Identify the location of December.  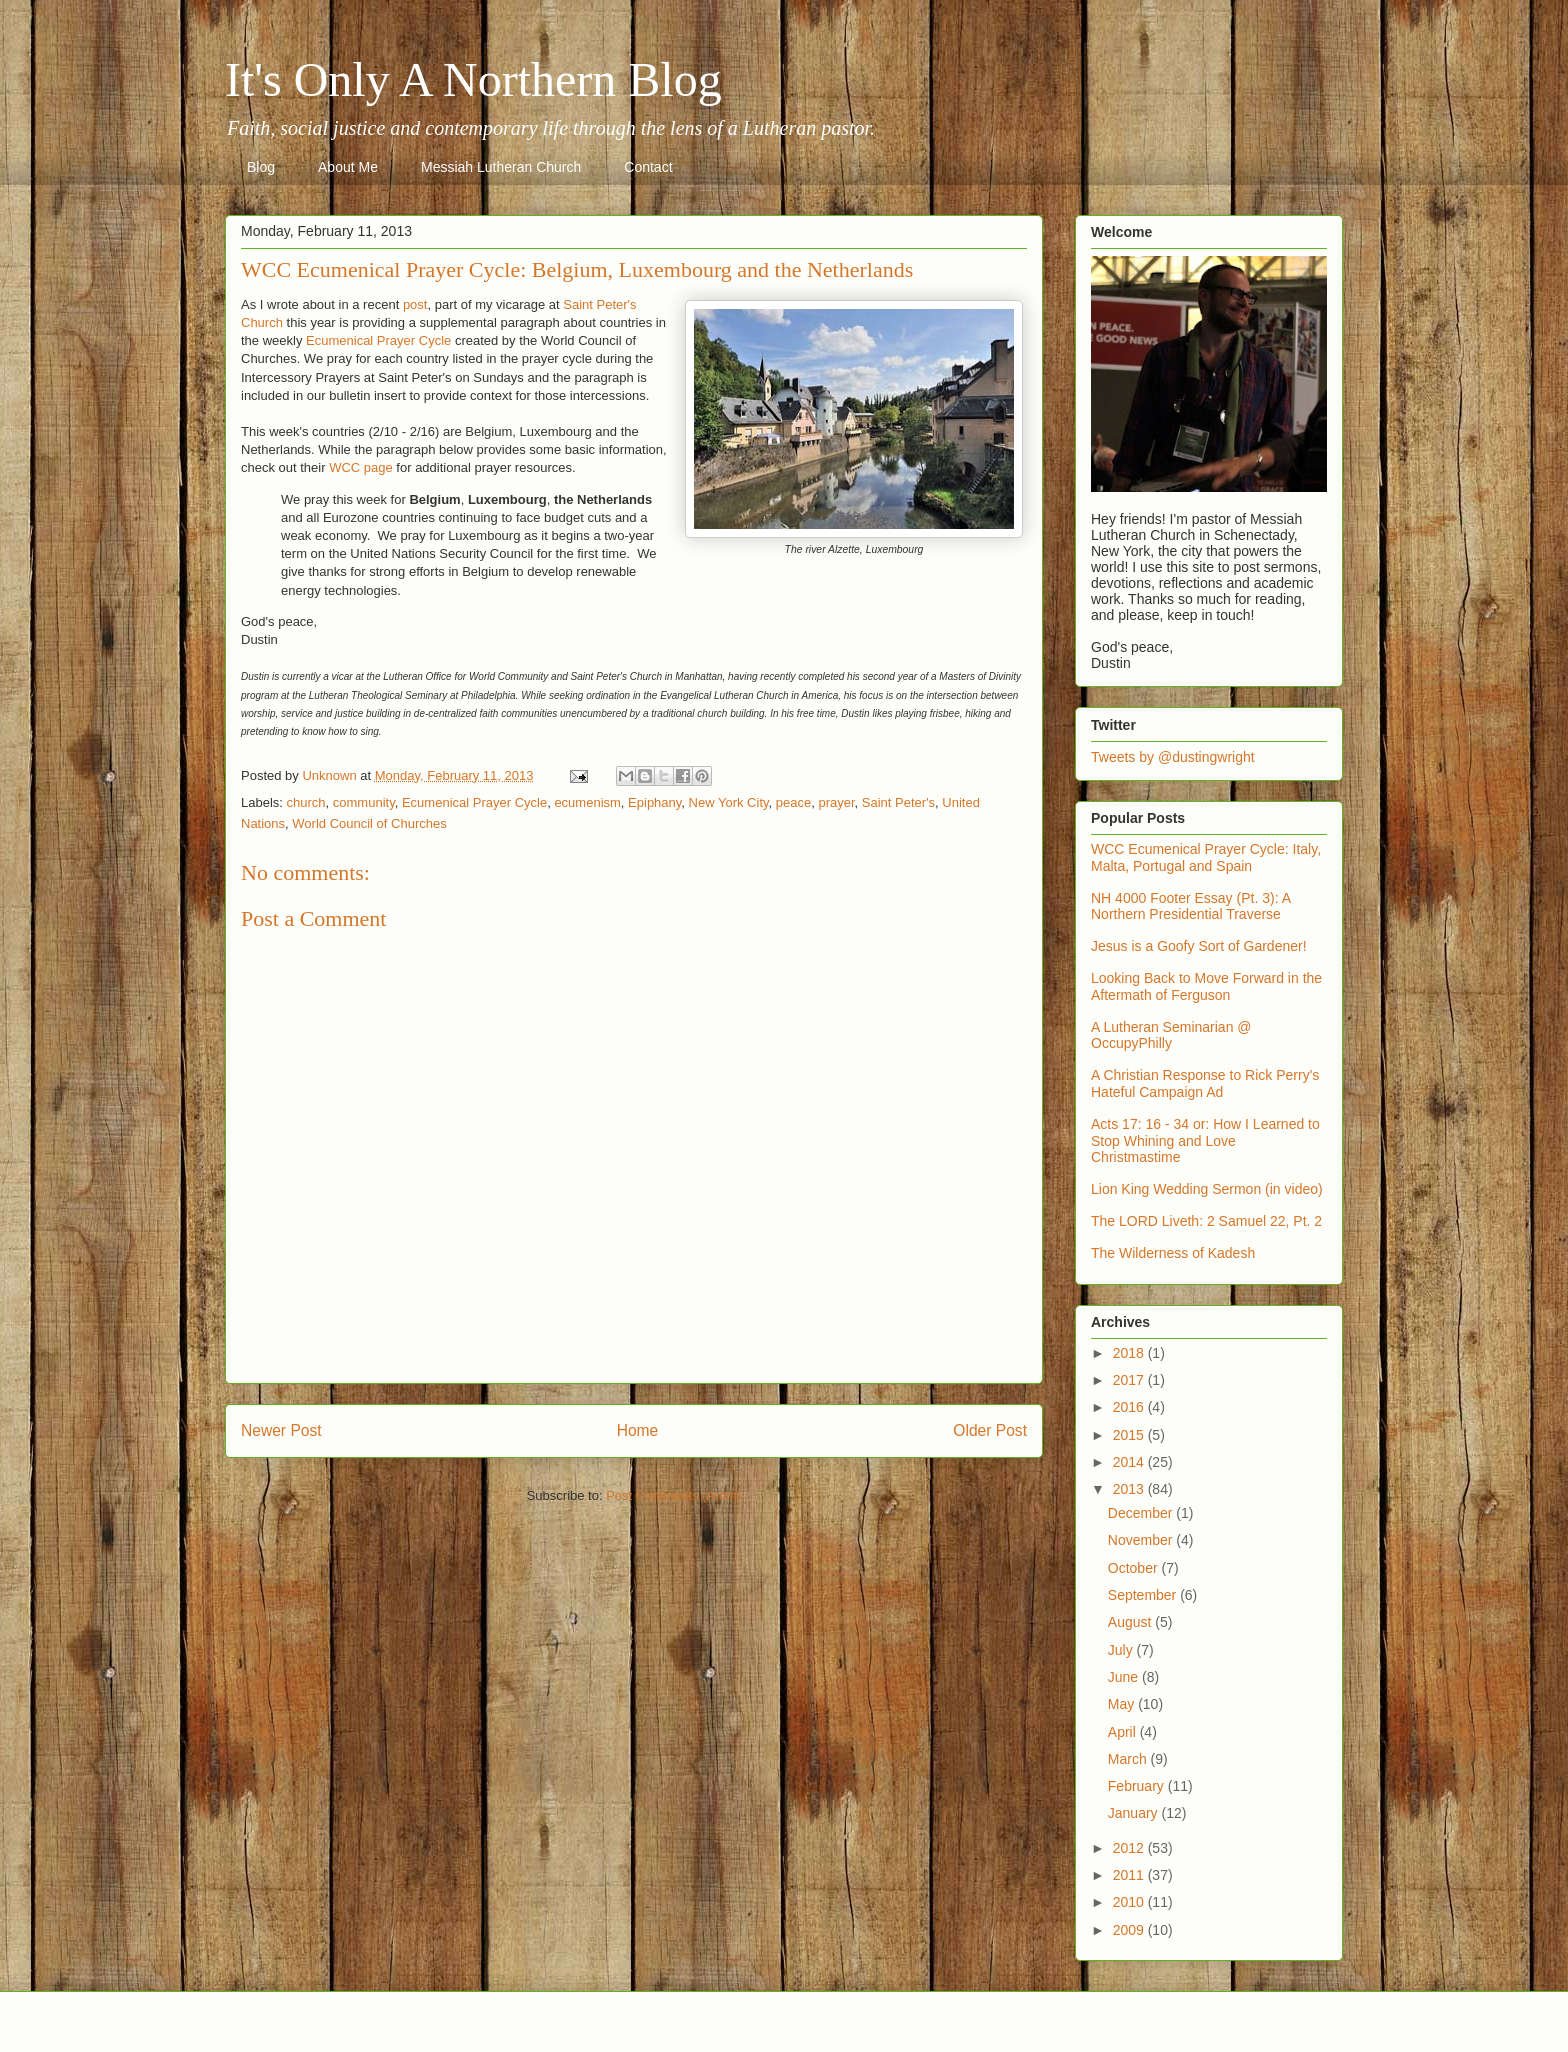
(1142, 1513).